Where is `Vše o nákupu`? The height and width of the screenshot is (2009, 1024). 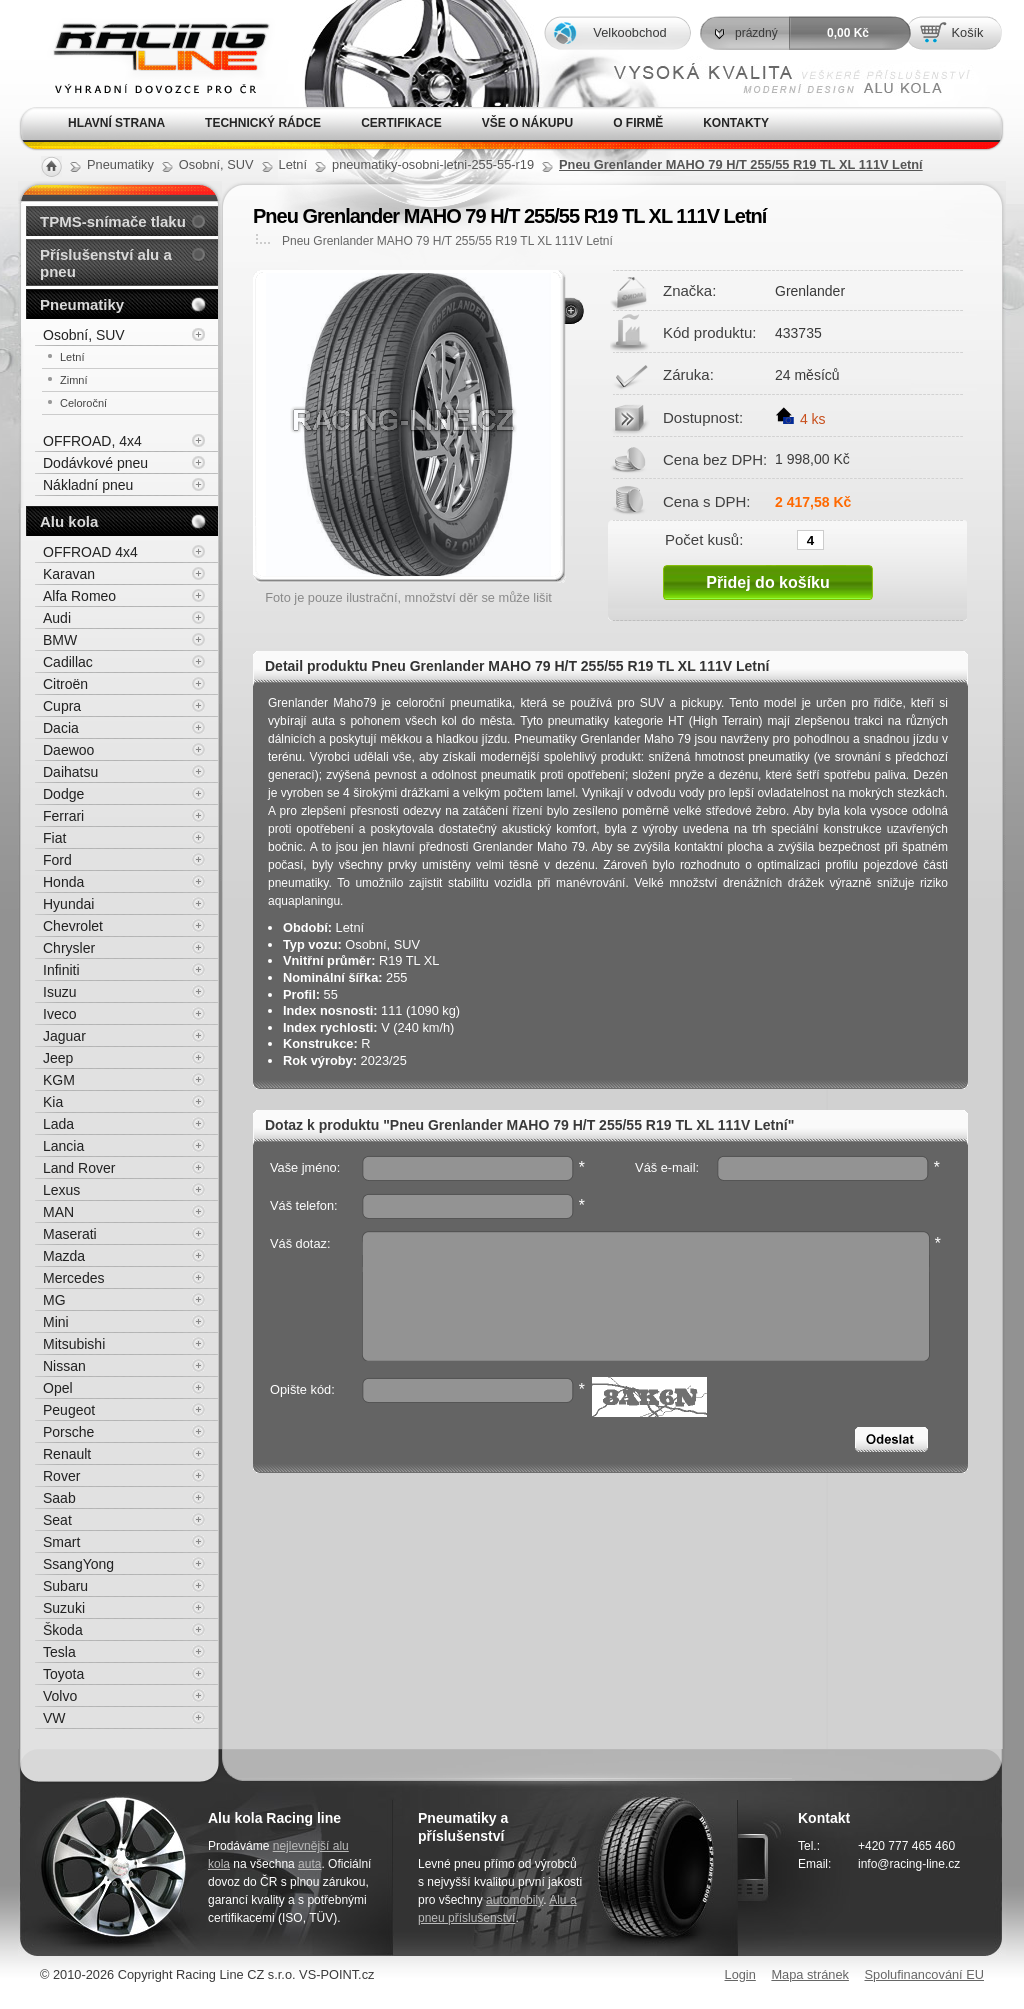 Vše o nákupu is located at coordinates (527, 123).